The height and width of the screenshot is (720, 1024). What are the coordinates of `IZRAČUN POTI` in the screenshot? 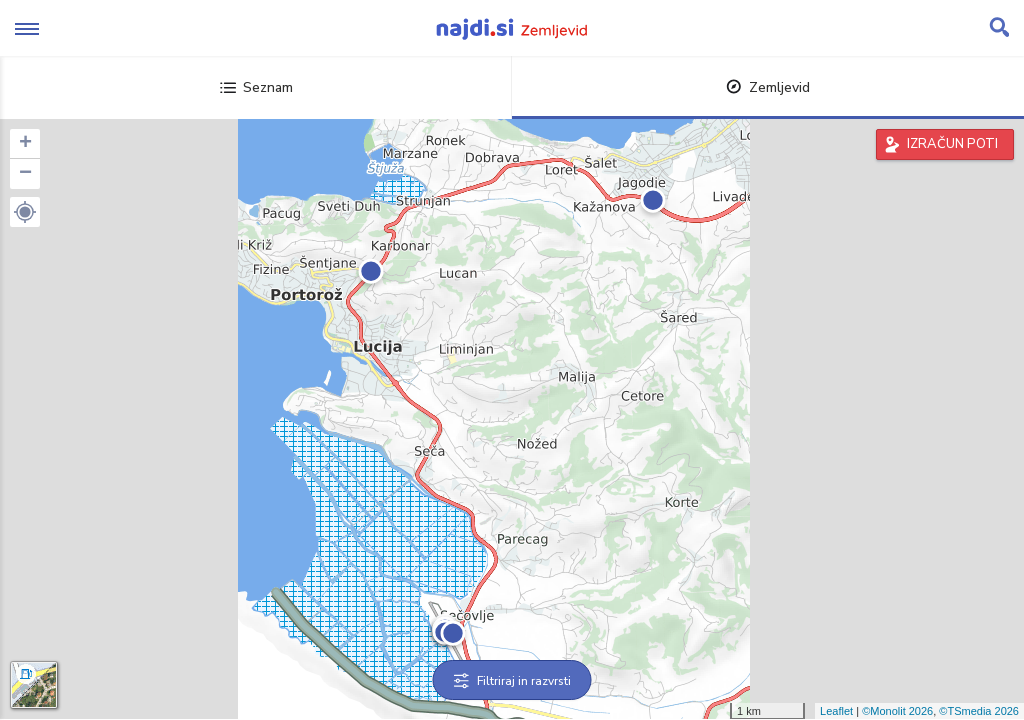 It's located at (952, 144).